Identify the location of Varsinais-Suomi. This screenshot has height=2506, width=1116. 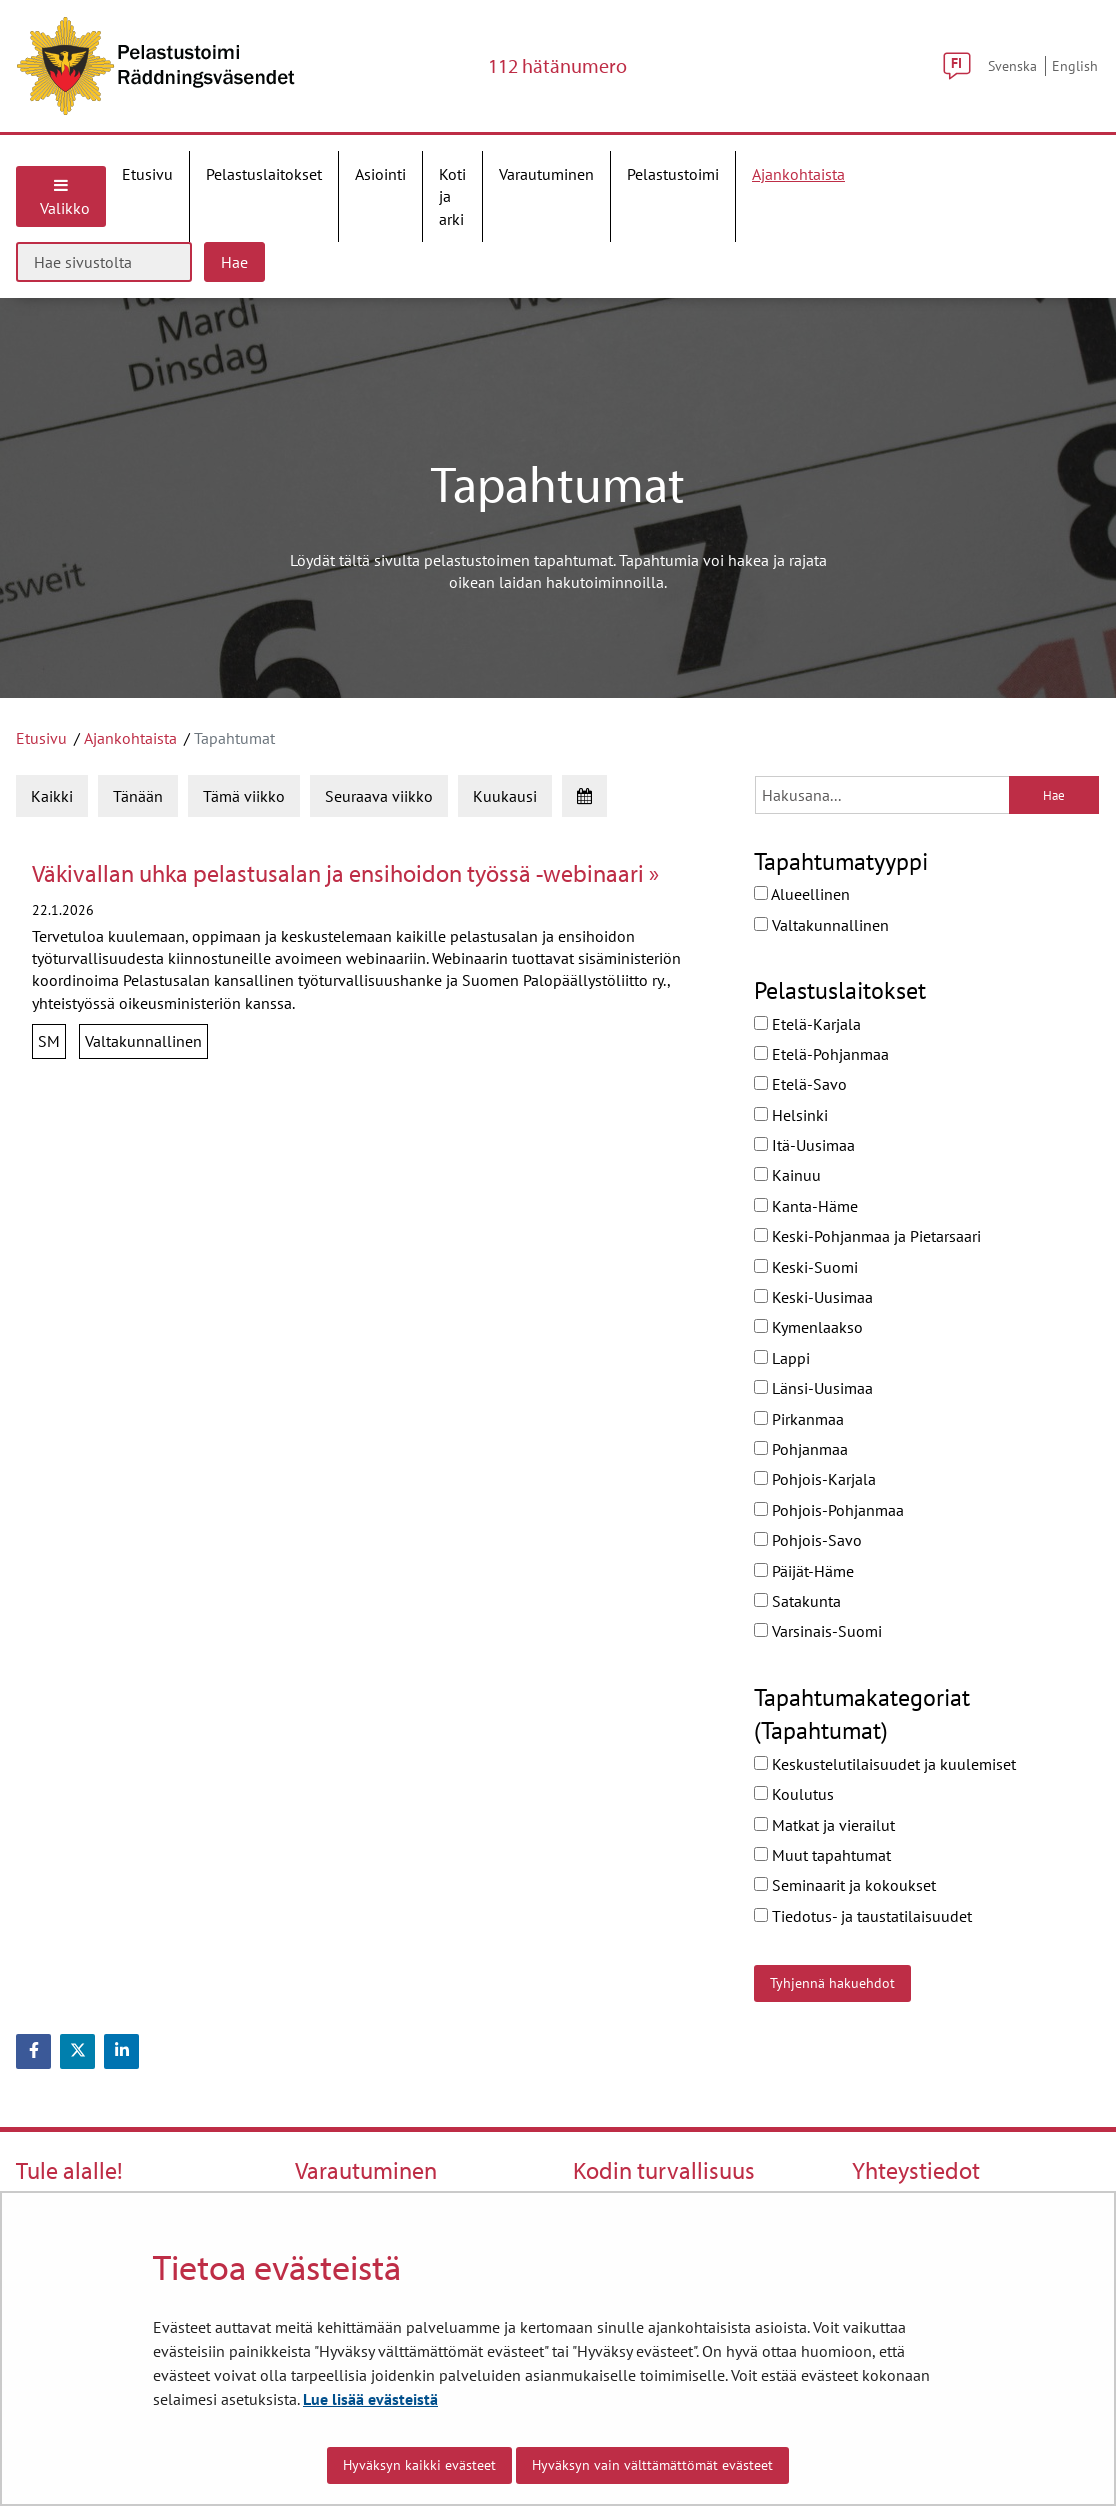
(818, 1631).